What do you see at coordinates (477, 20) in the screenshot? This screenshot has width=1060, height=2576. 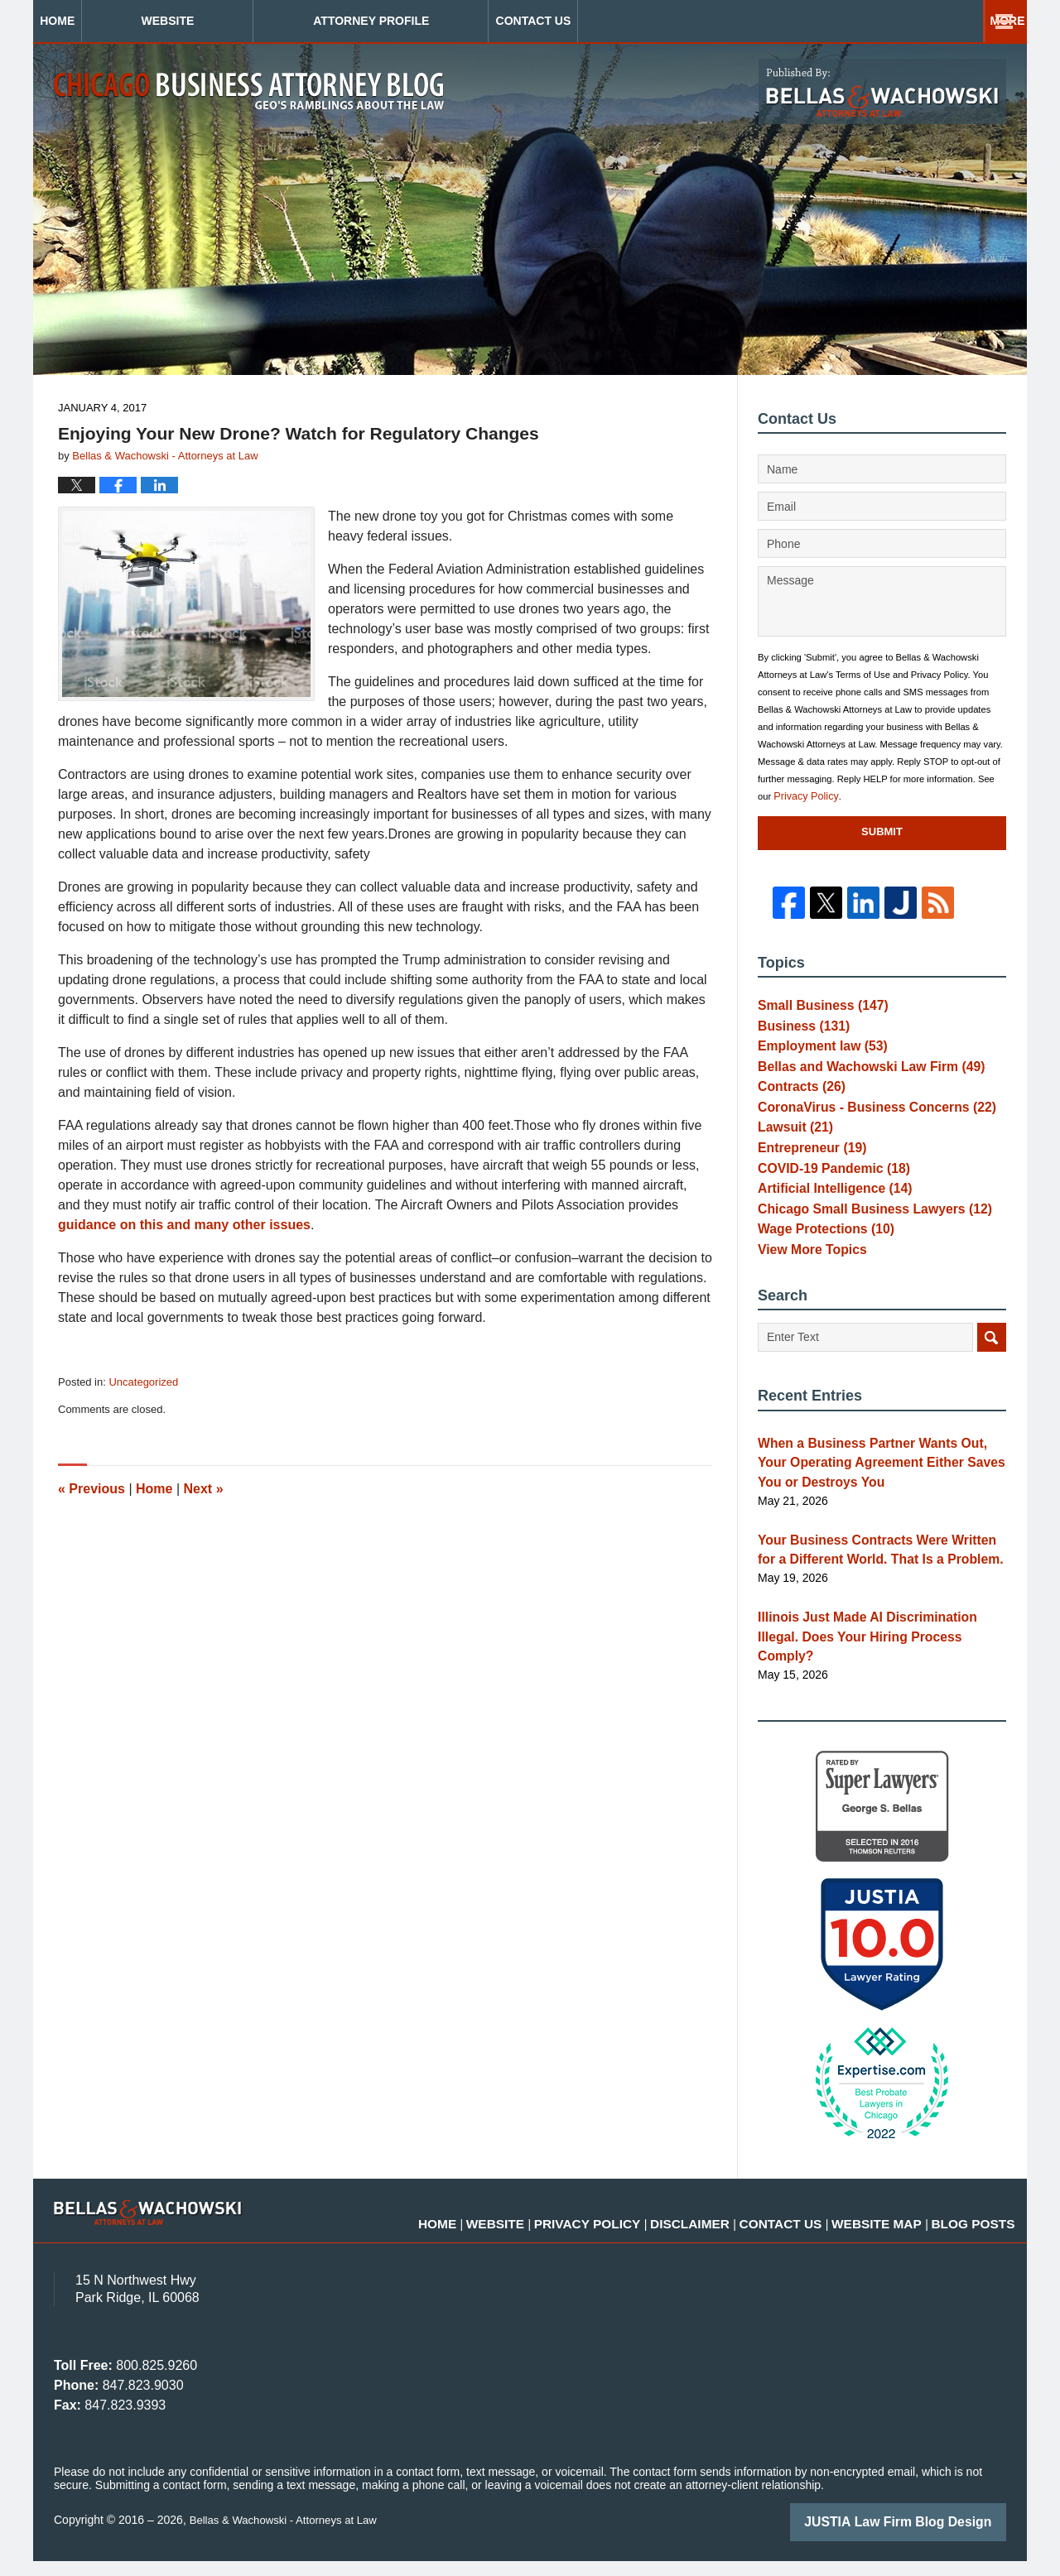 I see `Attorney Profile` at bounding box center [477, 20].